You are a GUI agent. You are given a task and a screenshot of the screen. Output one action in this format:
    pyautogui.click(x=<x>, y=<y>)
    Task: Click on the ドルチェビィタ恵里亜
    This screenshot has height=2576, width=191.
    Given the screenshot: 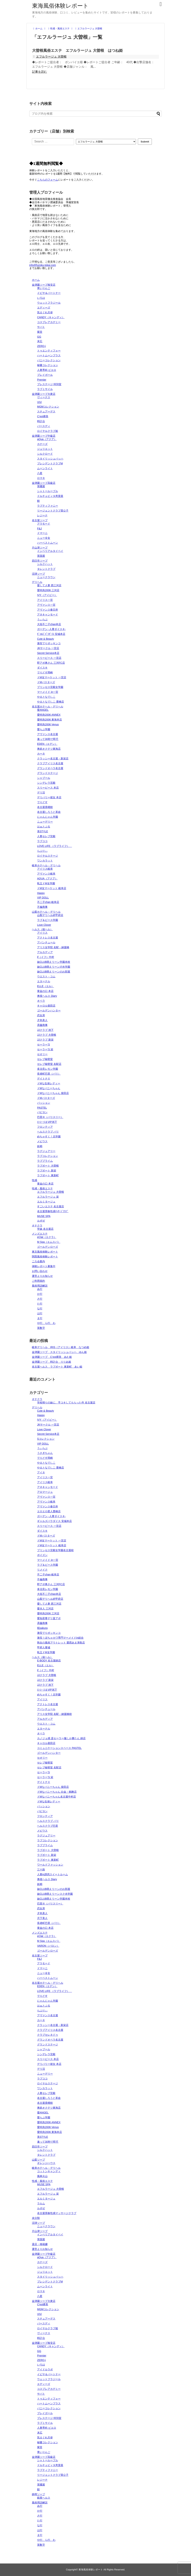 What is the action you would take?
    pyautogui.click(x=50, y=495)
    